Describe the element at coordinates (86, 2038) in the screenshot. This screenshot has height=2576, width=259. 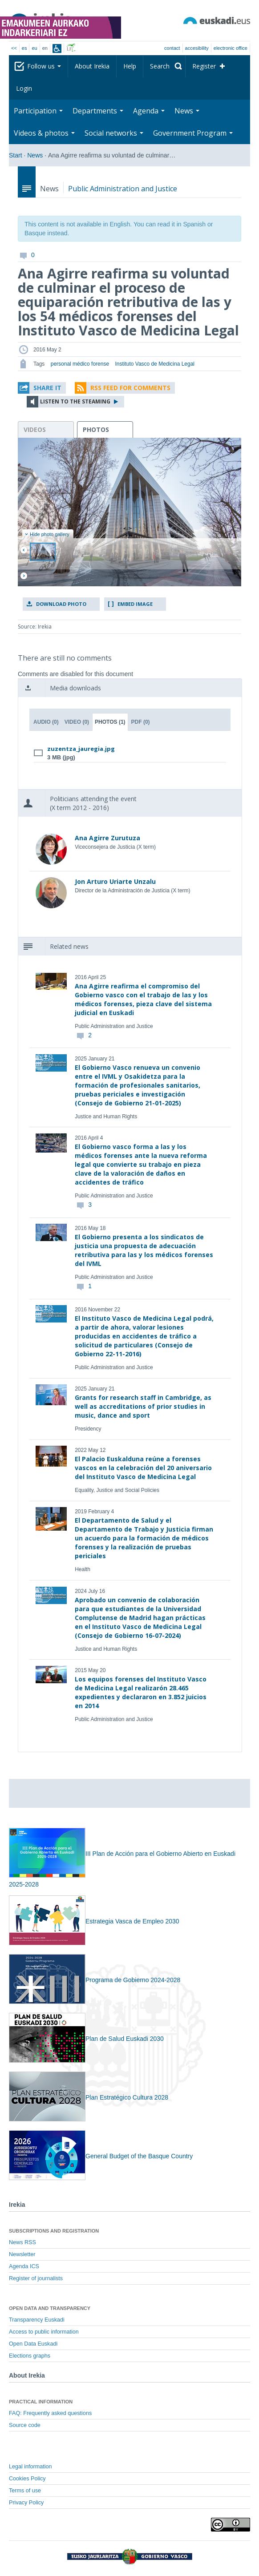
I see `Plan de Salud Euskadi 2030` at that location.